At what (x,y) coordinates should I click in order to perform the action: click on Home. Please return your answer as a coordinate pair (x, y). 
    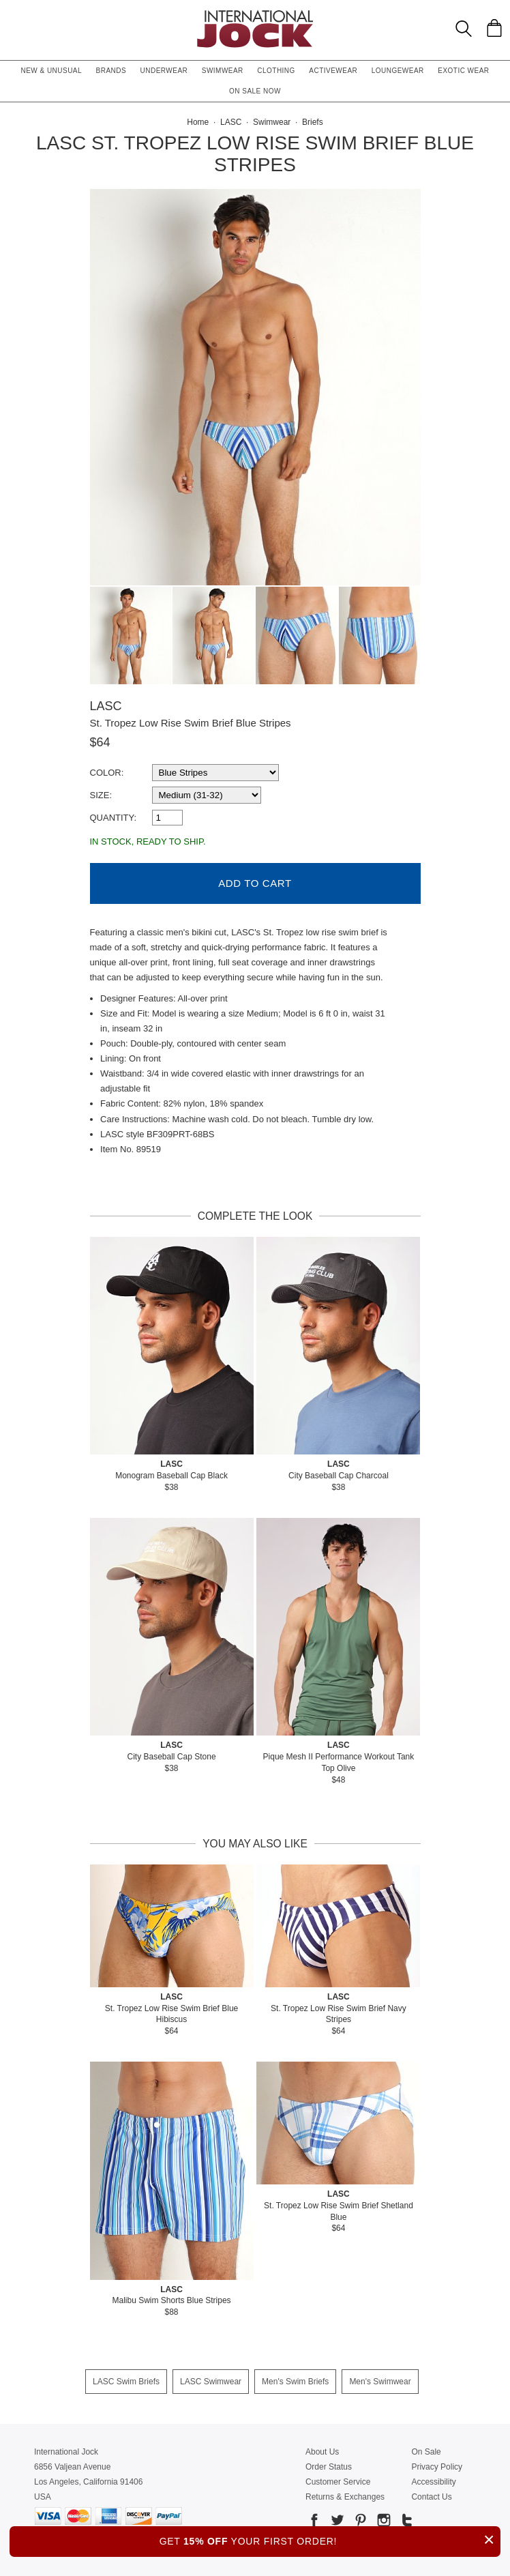
    Looking at the image, I should click on (198, 122).